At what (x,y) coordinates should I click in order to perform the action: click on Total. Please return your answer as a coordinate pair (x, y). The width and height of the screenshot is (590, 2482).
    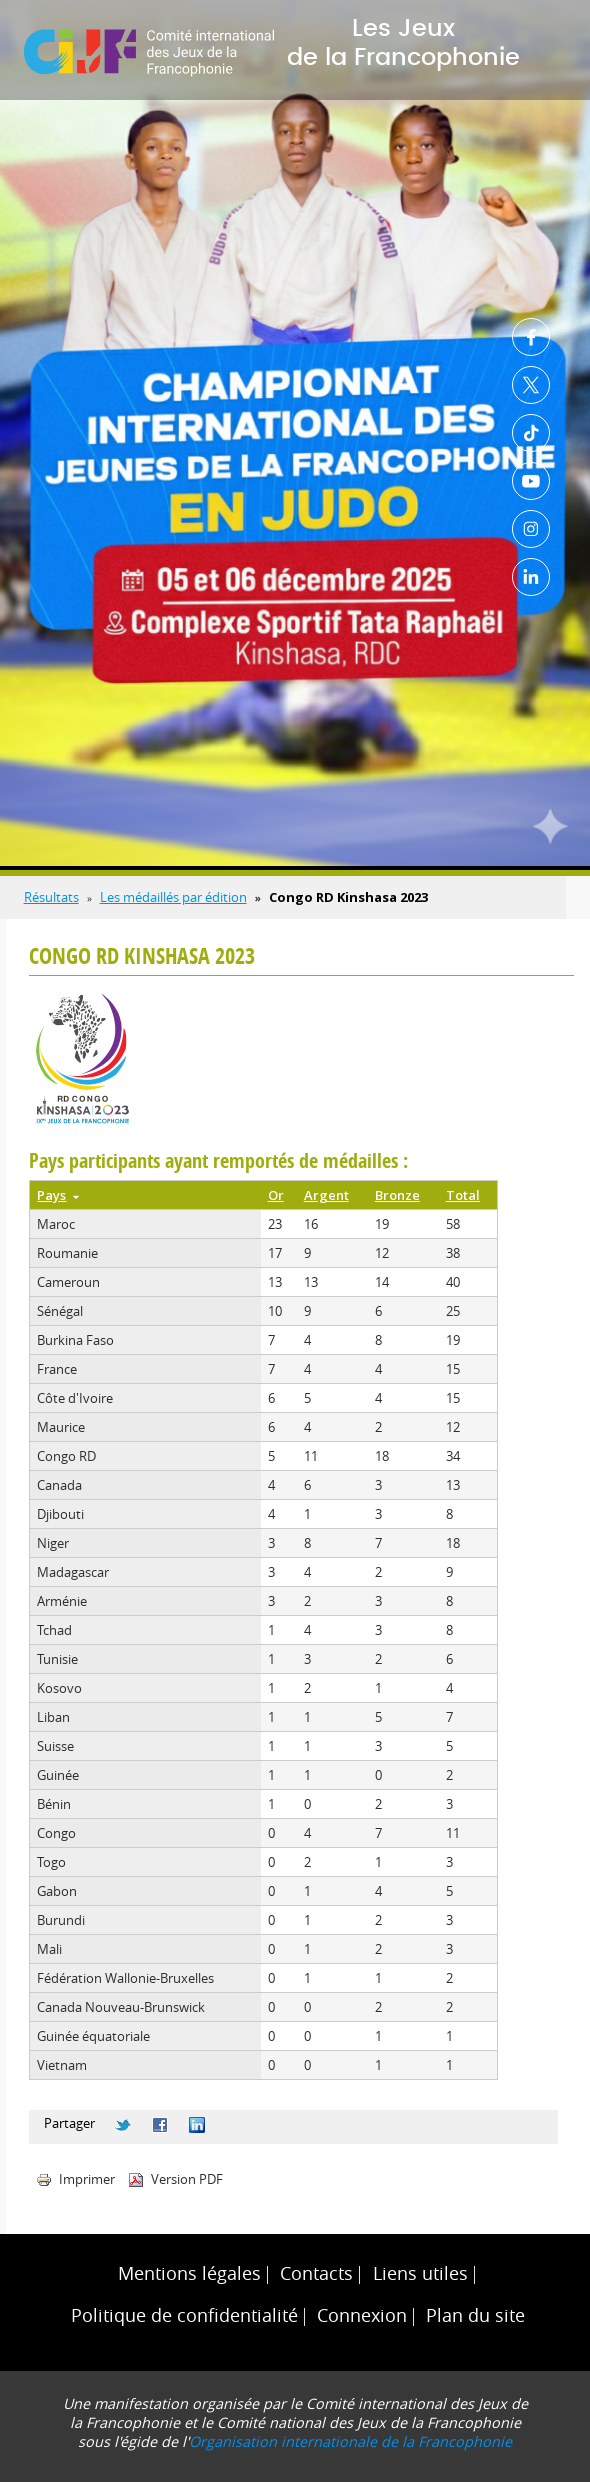
    Looking at the image, I should click on (463, 1195).